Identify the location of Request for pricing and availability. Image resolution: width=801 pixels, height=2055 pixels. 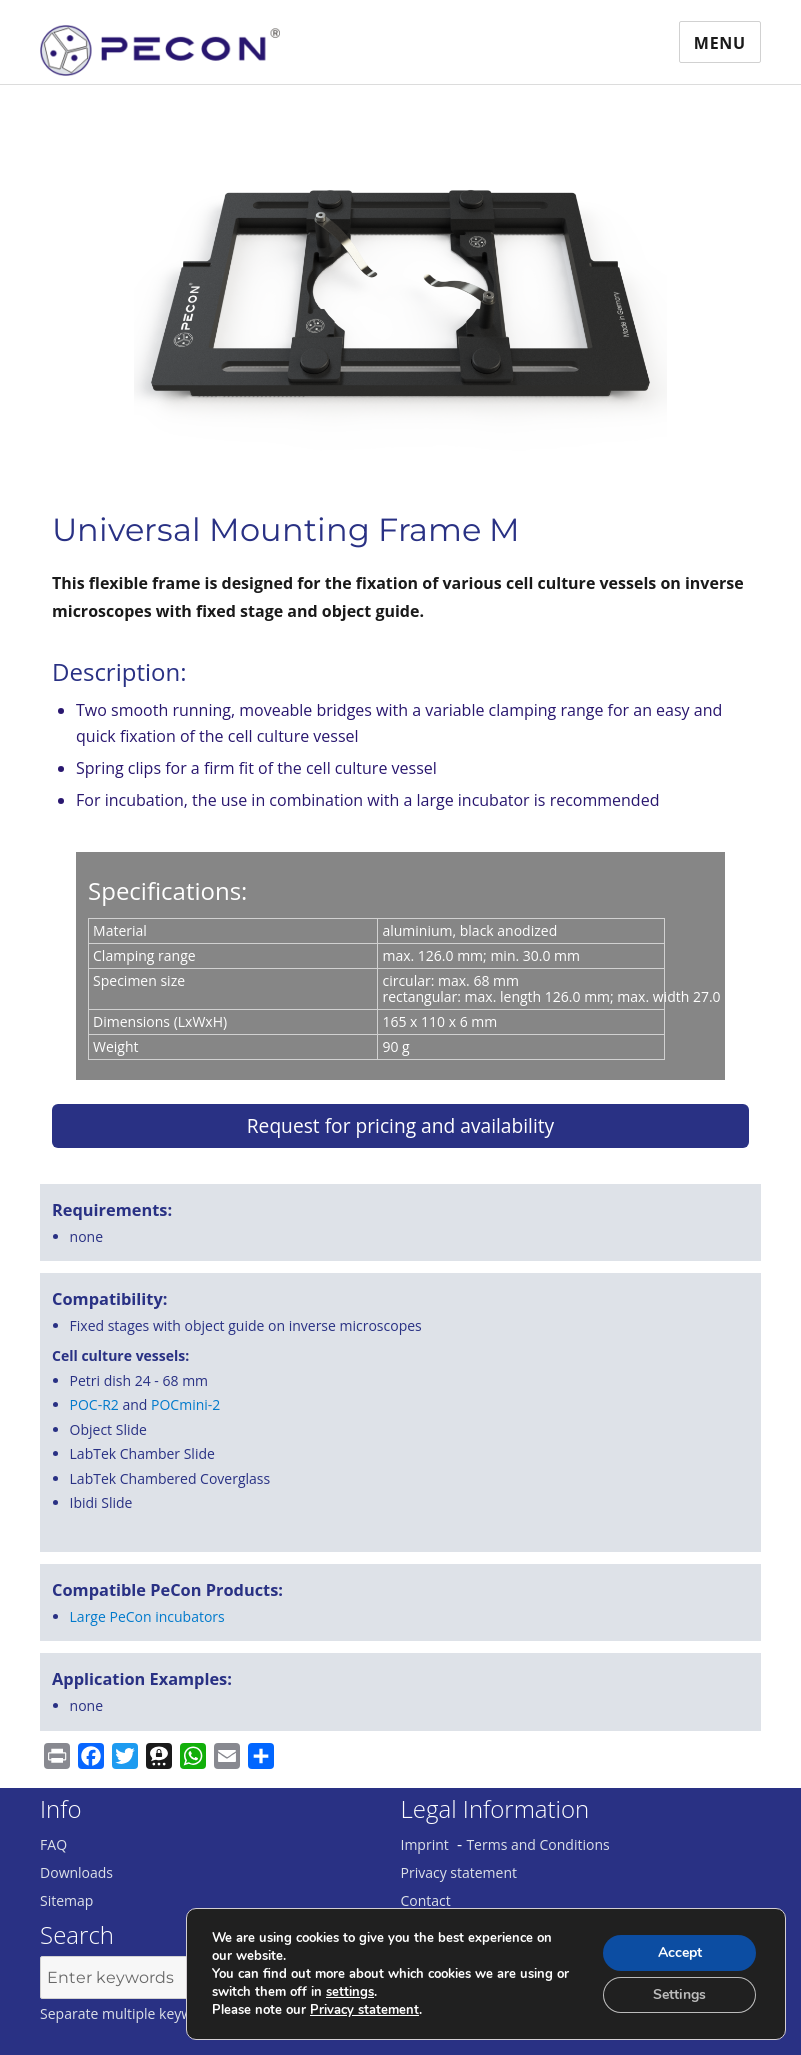
(400, 1125).